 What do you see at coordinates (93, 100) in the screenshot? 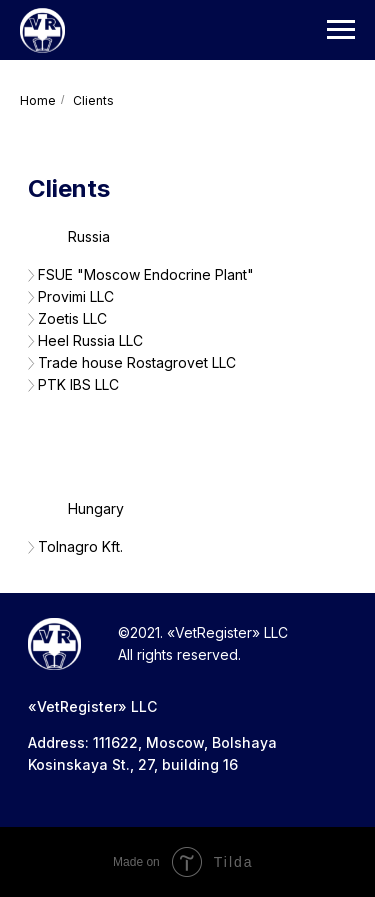
I see `Сlients` at bounding box center [93, 100].